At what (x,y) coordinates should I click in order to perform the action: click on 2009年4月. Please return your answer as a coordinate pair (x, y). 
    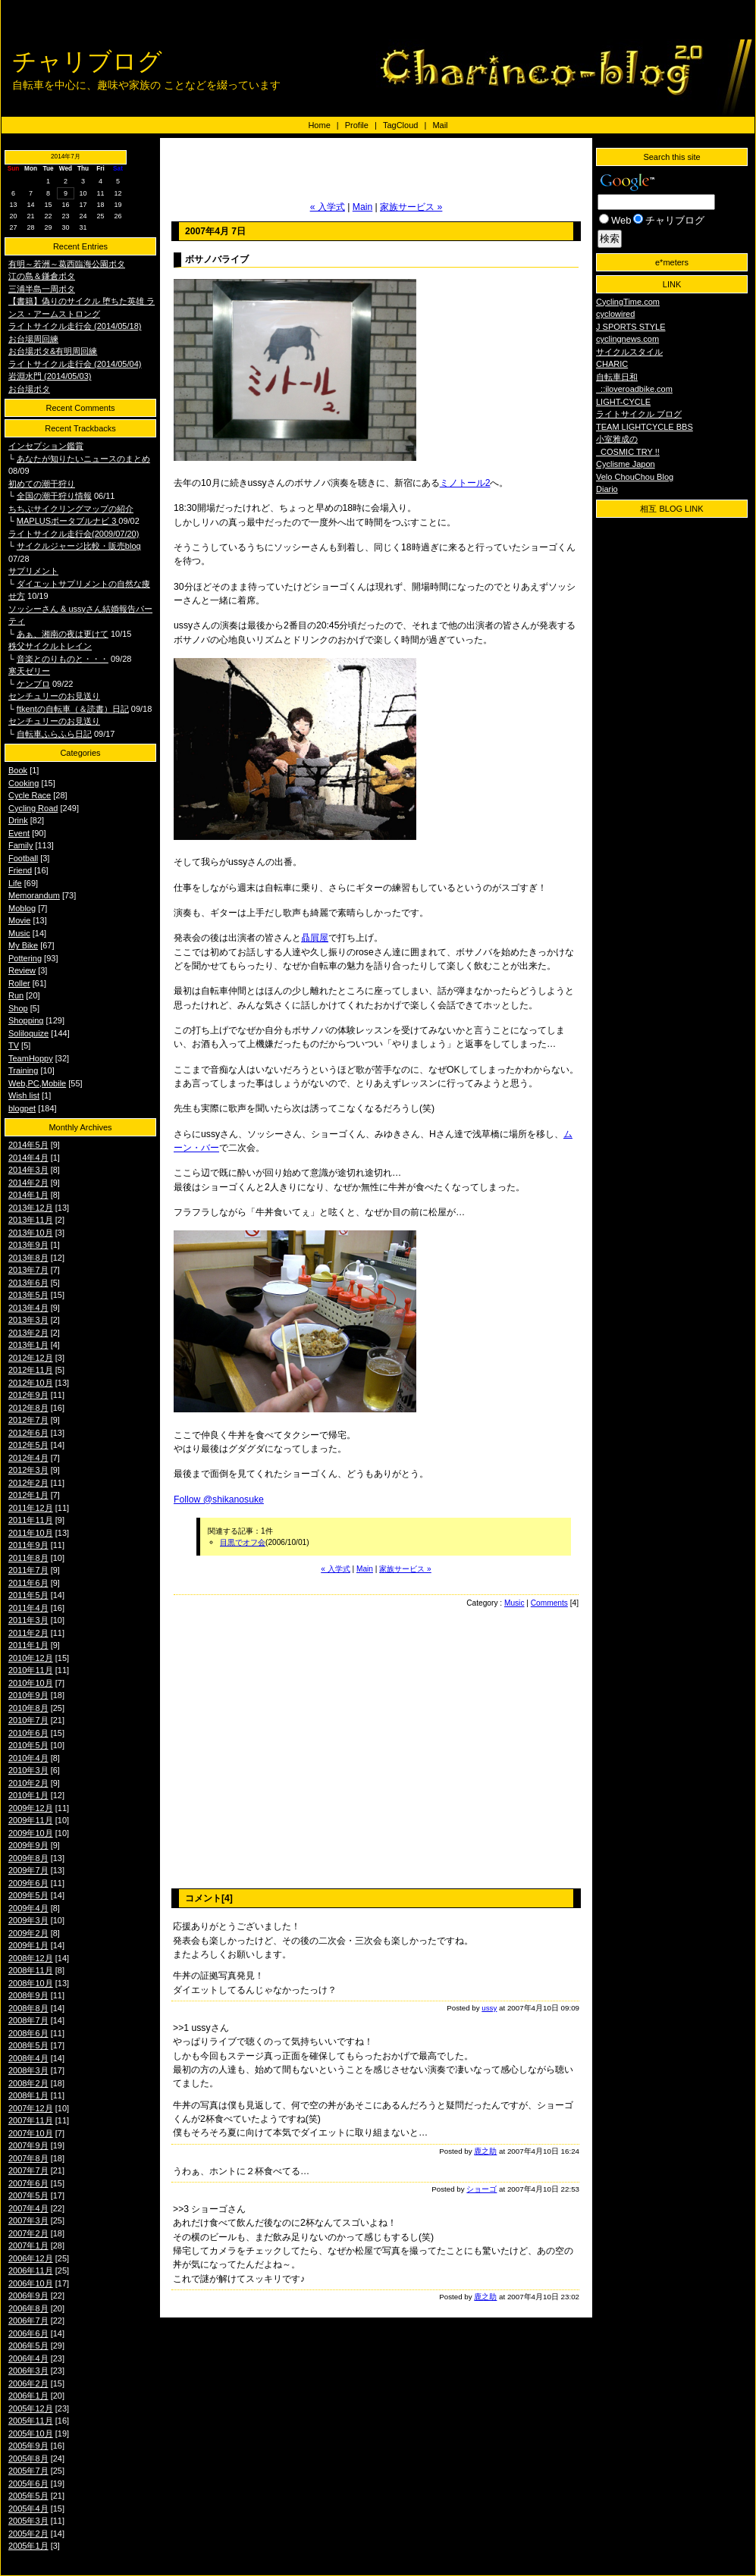
    Looking at the image, I should click on (28, 1908).